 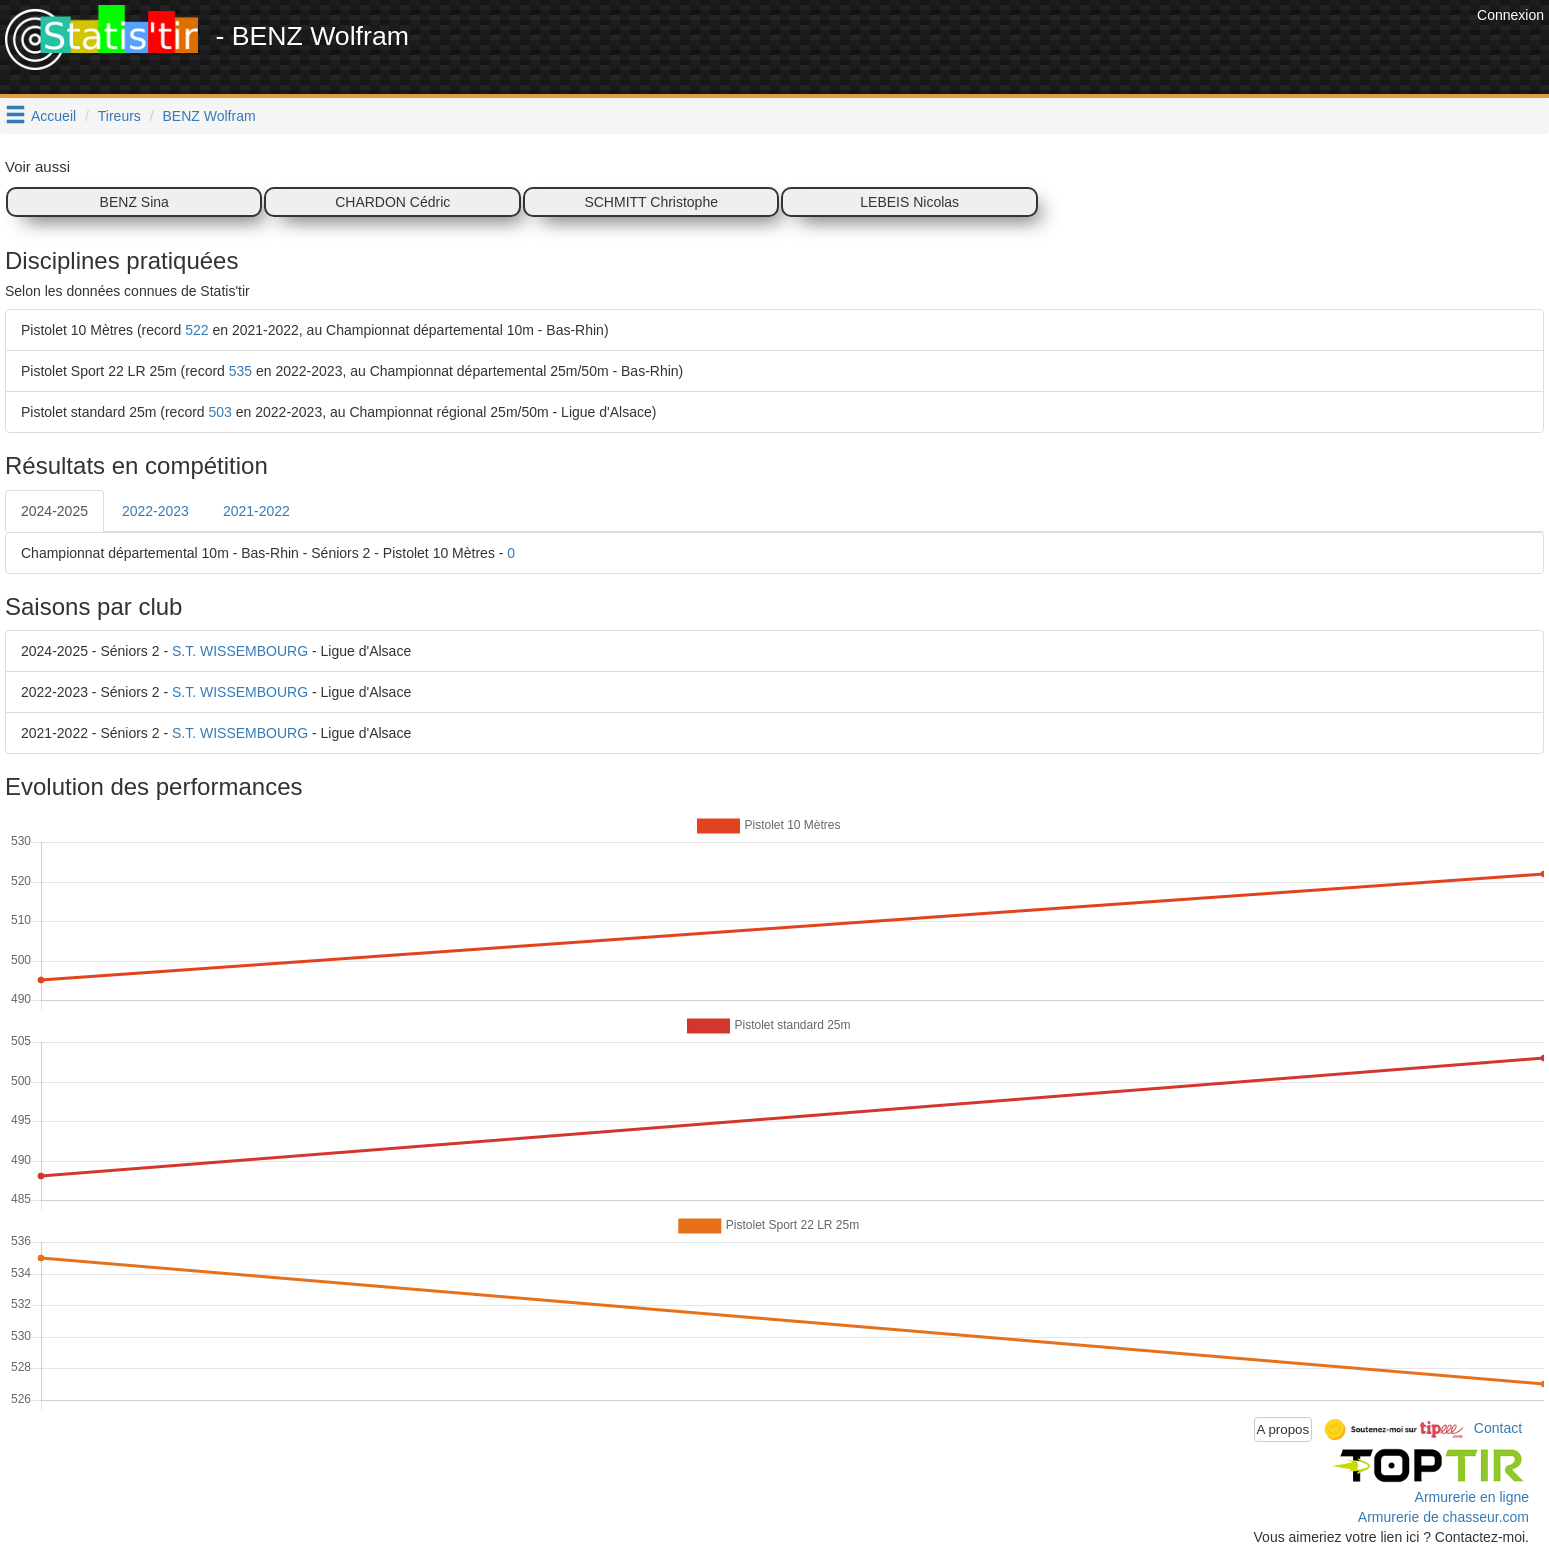 I want to click on LEBEIS Nicolas, so click(x=909, y=202).